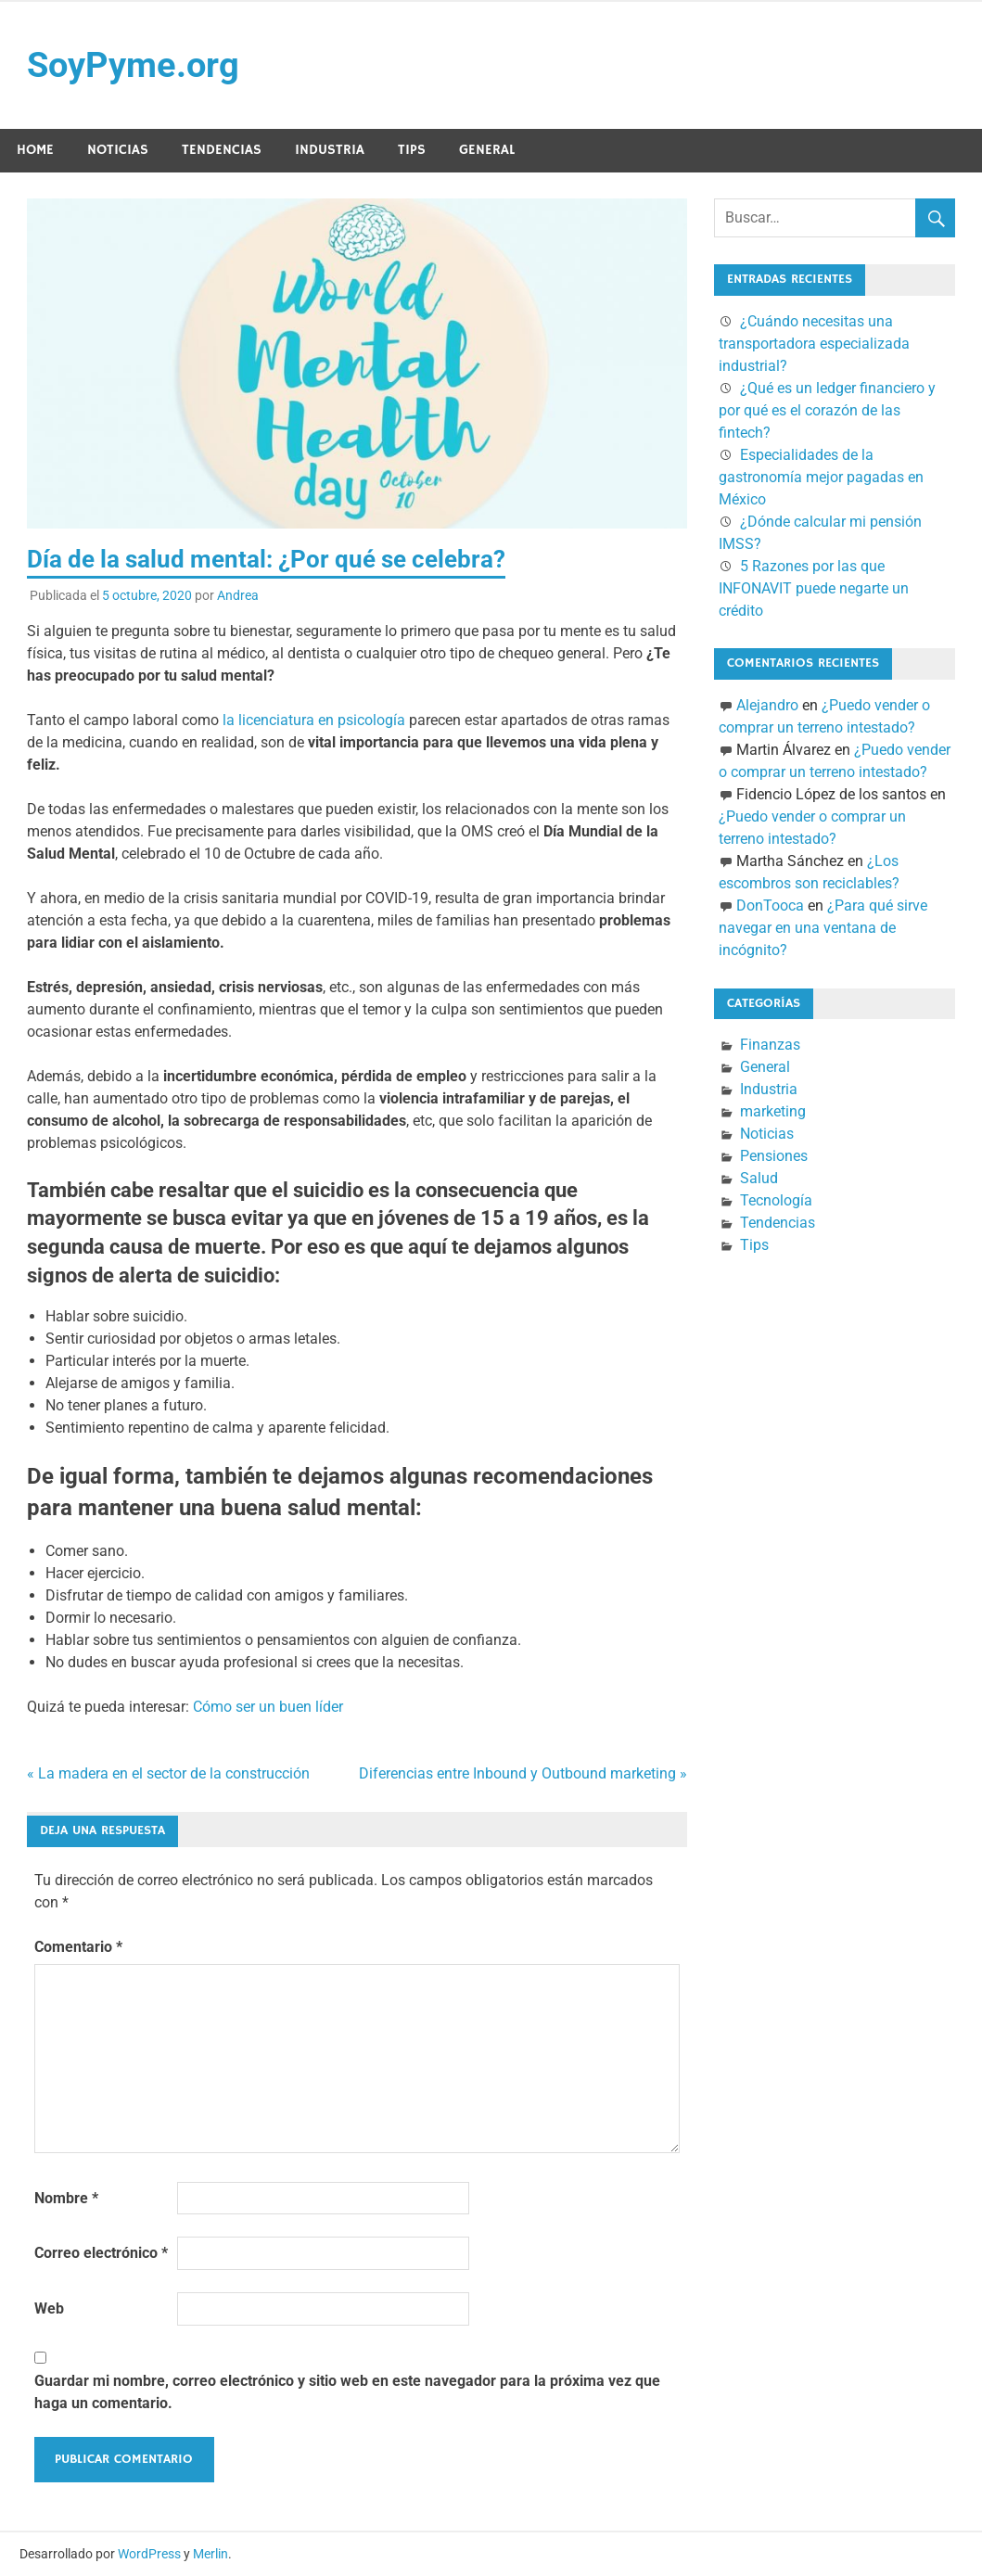  Describe the element at coordinates (149, 2553) in the screenshot. I see `WordPress` at that location.